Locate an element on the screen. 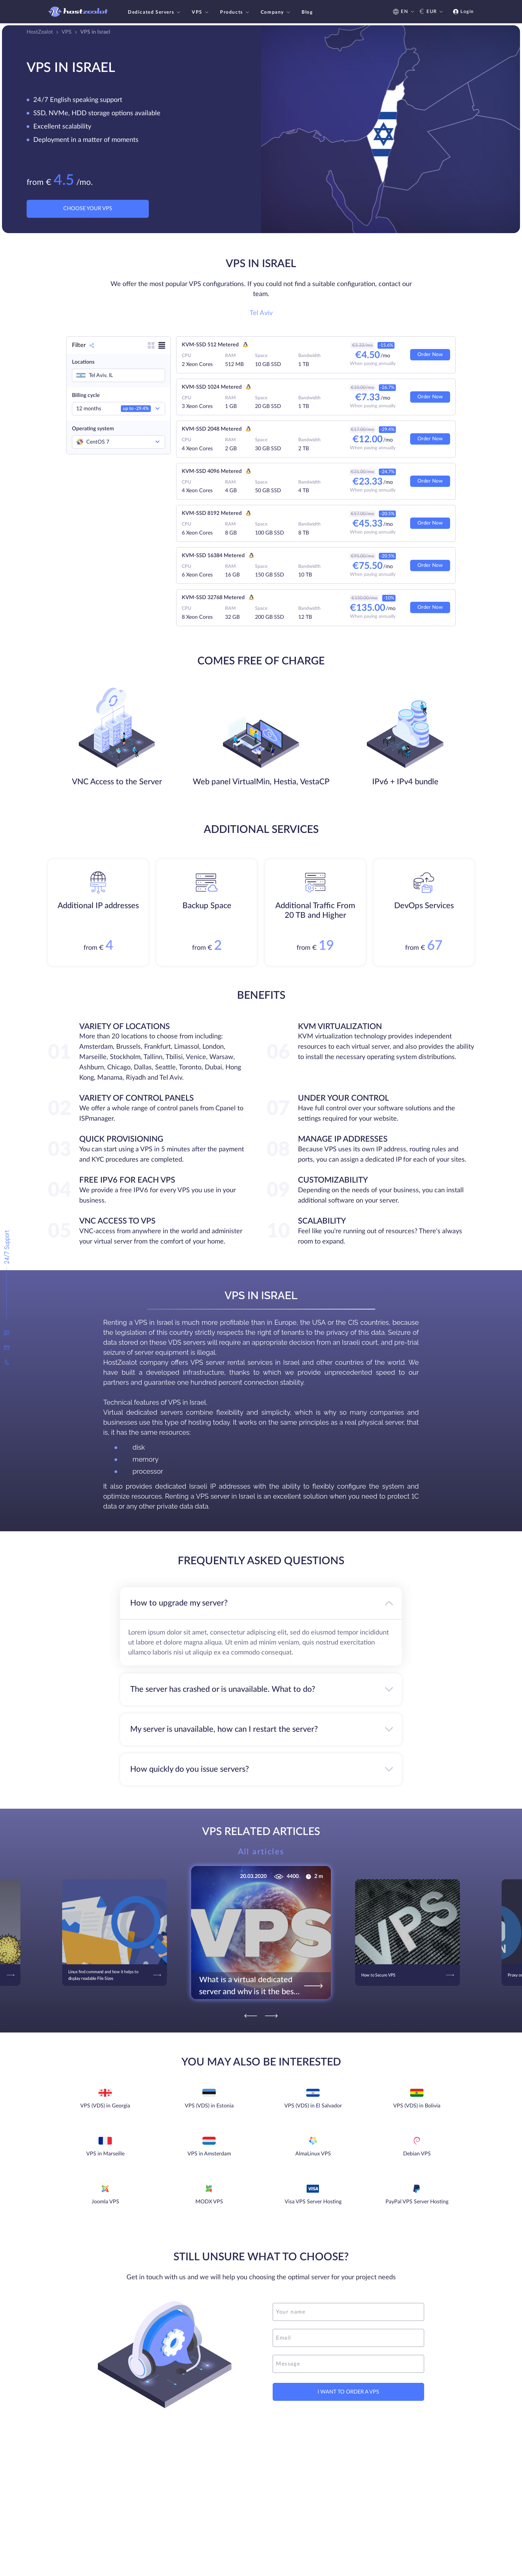  VPS (VDS) in Georgia is located at coordinates (105, 2105).